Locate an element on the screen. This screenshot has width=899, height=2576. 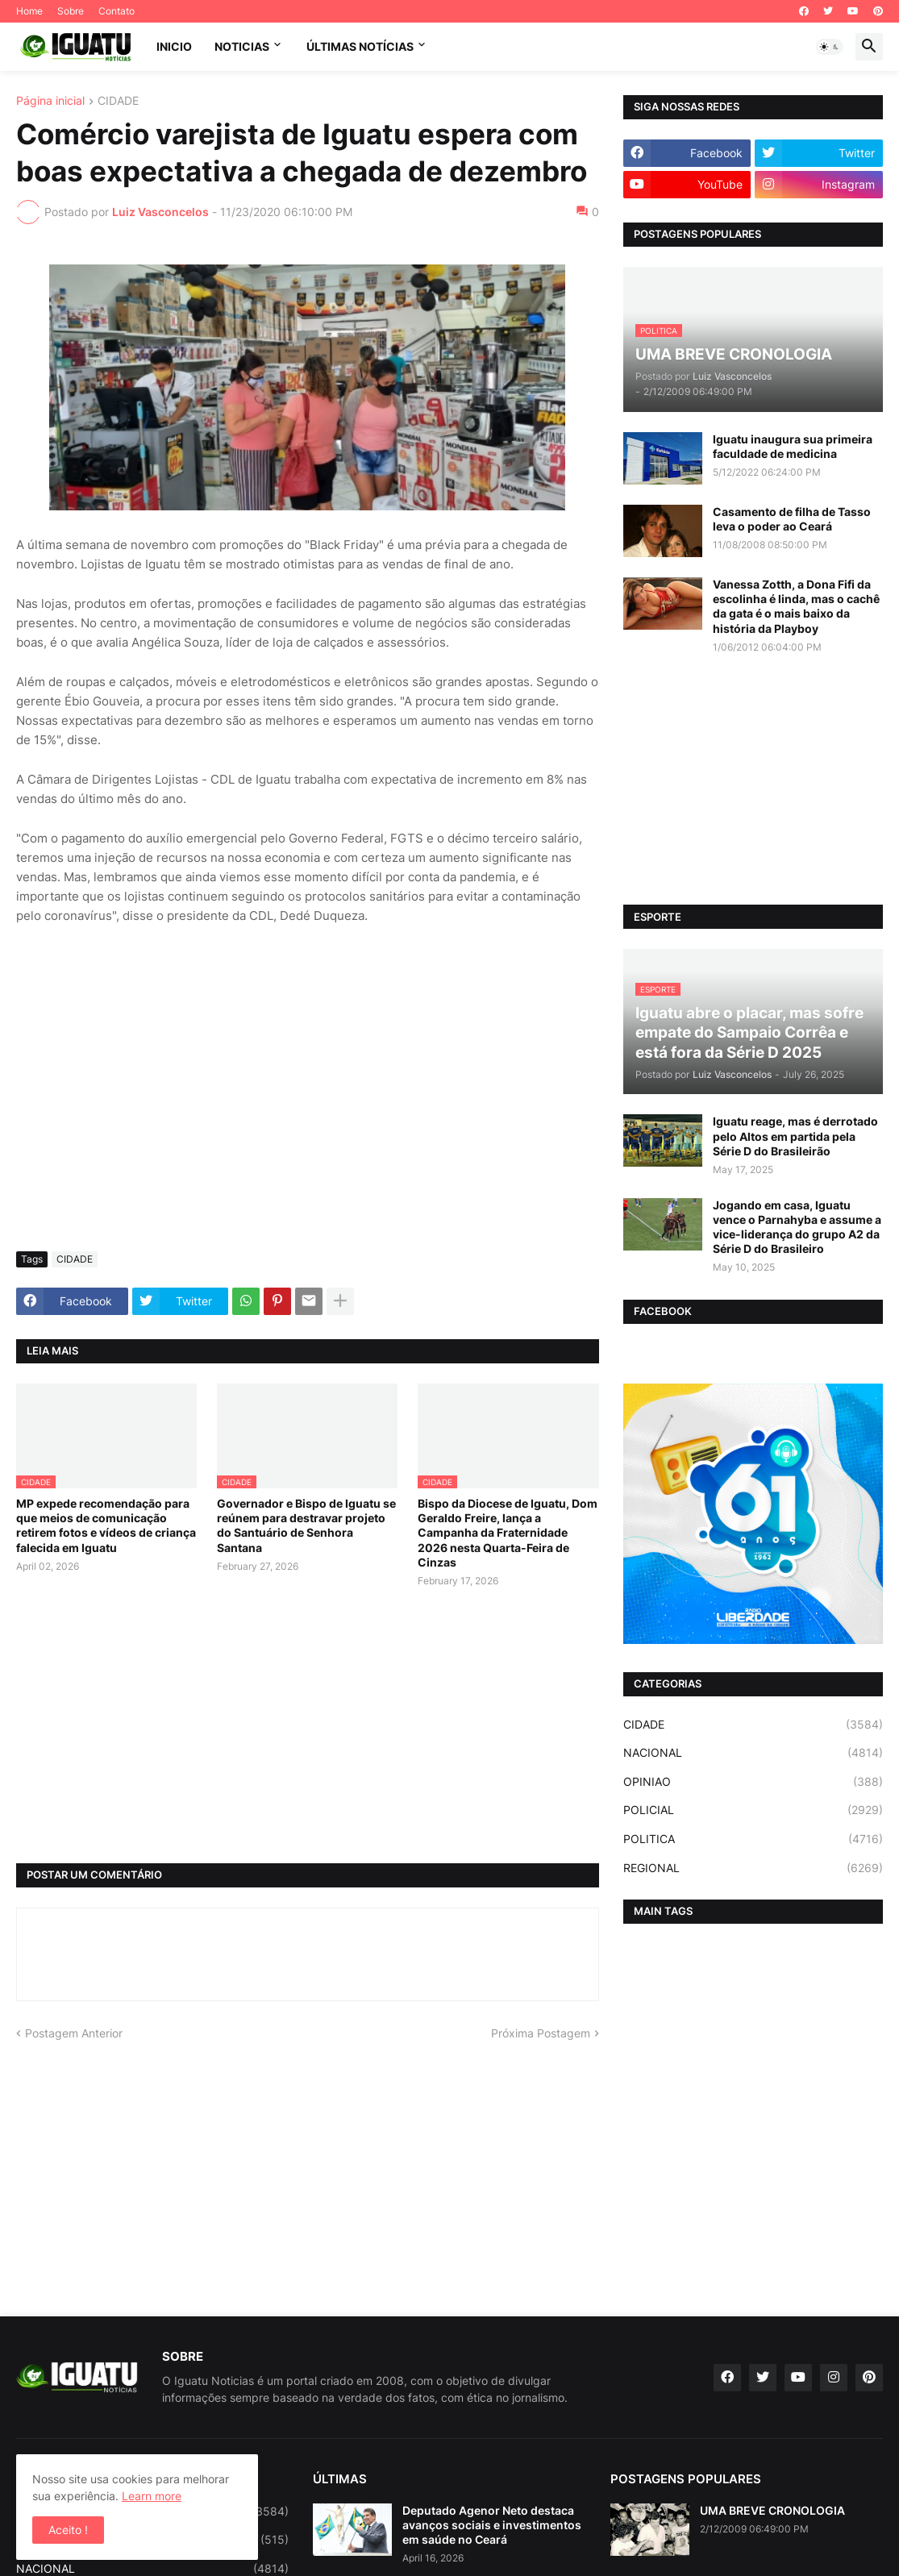
Deputado Agenor Neto destaca avanços sociais e investimentos em saúde no Ceará is located at coordinates (491, 2524).